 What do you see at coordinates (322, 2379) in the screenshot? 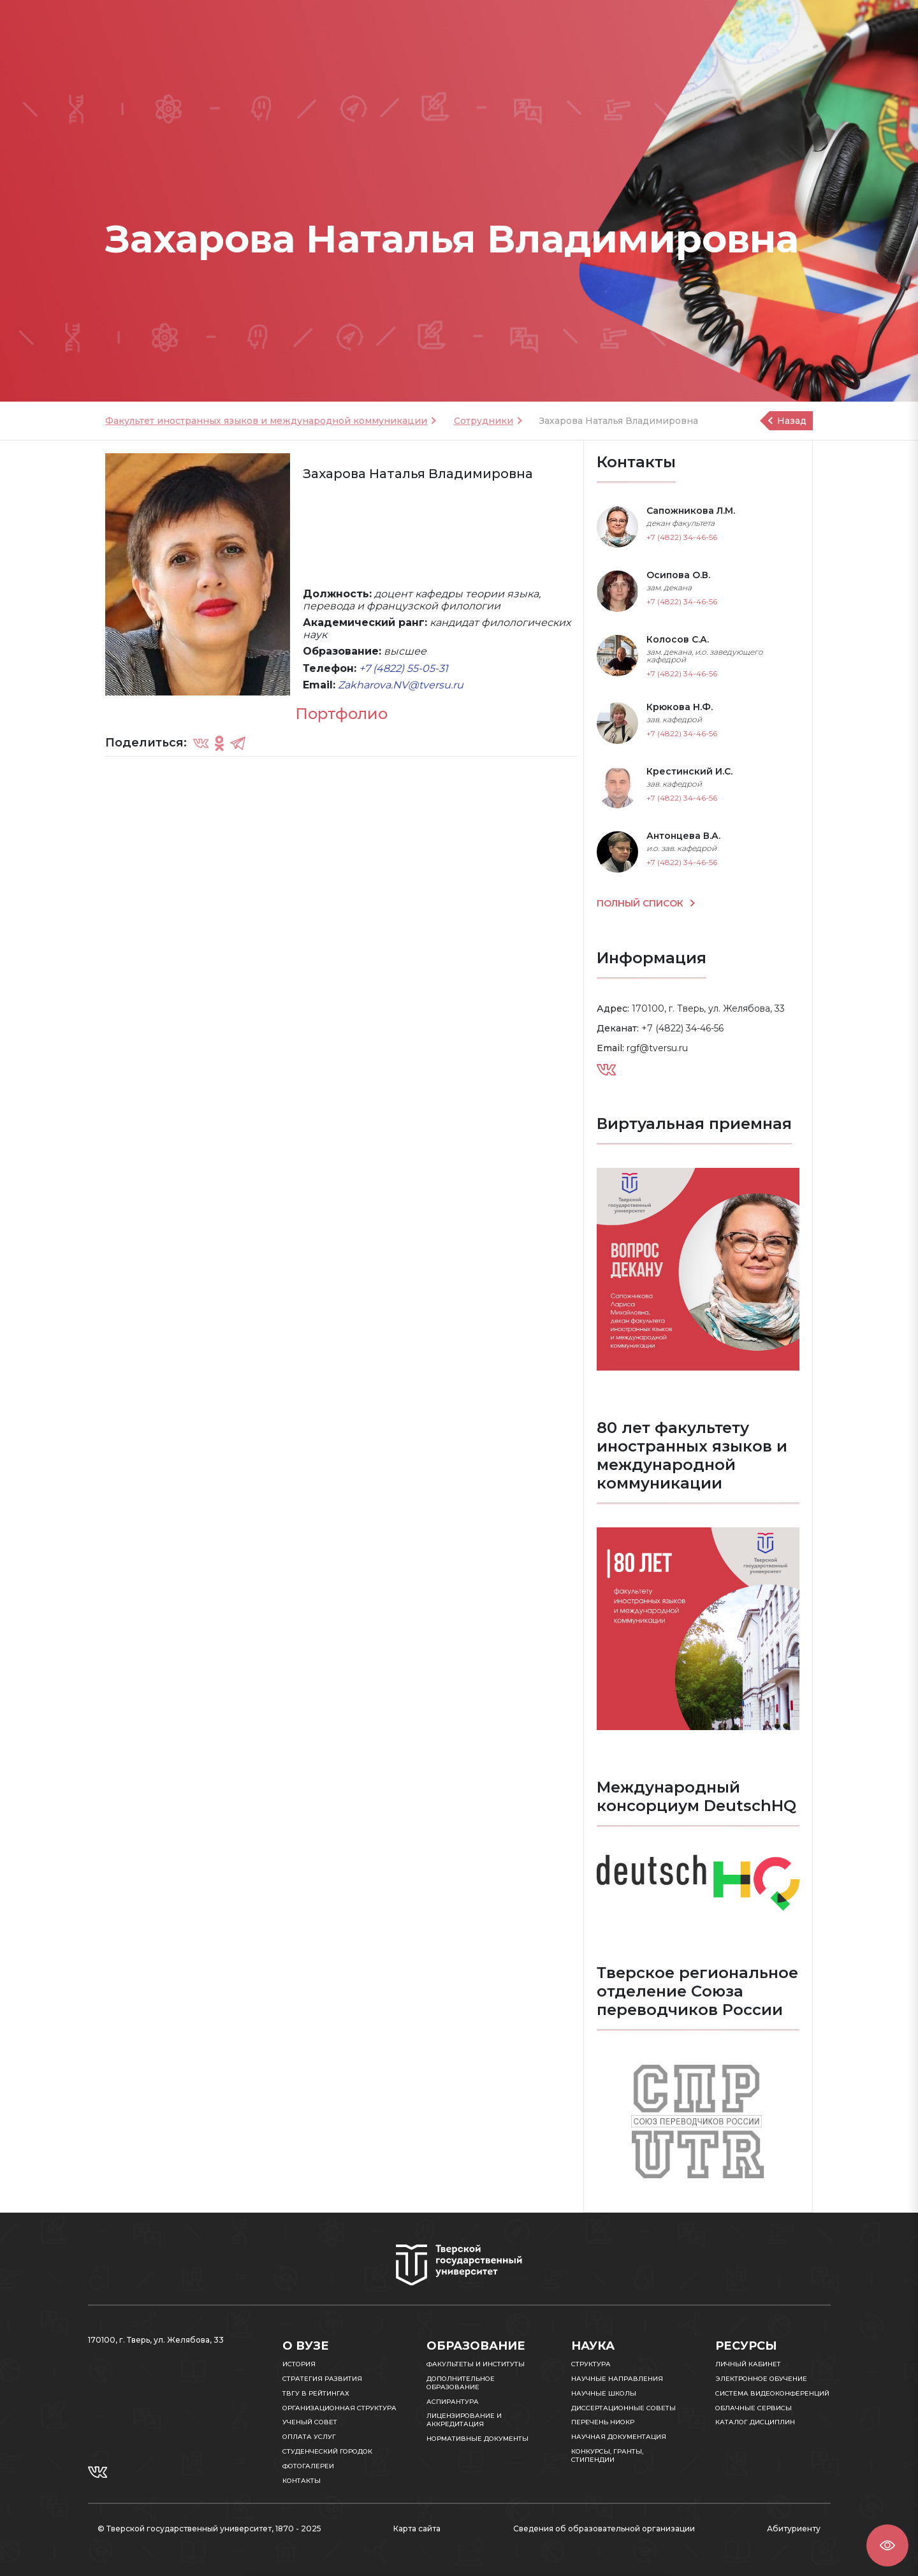
I see `Стратегия развития` at bounding box center [322, 2379].